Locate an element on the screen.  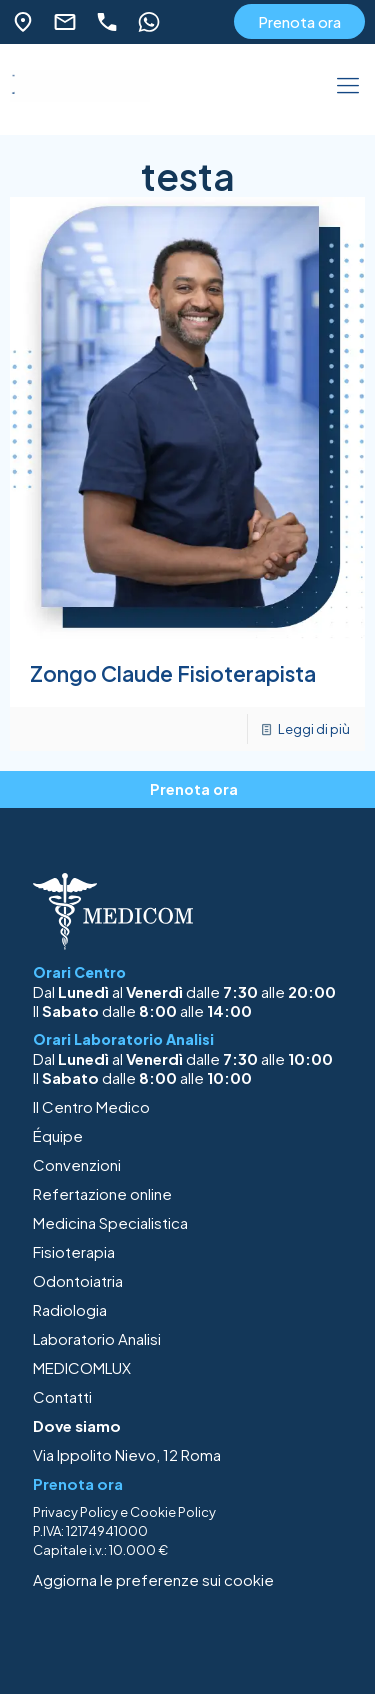
Medicina Specialistica is located at coordinates (110, 1222).